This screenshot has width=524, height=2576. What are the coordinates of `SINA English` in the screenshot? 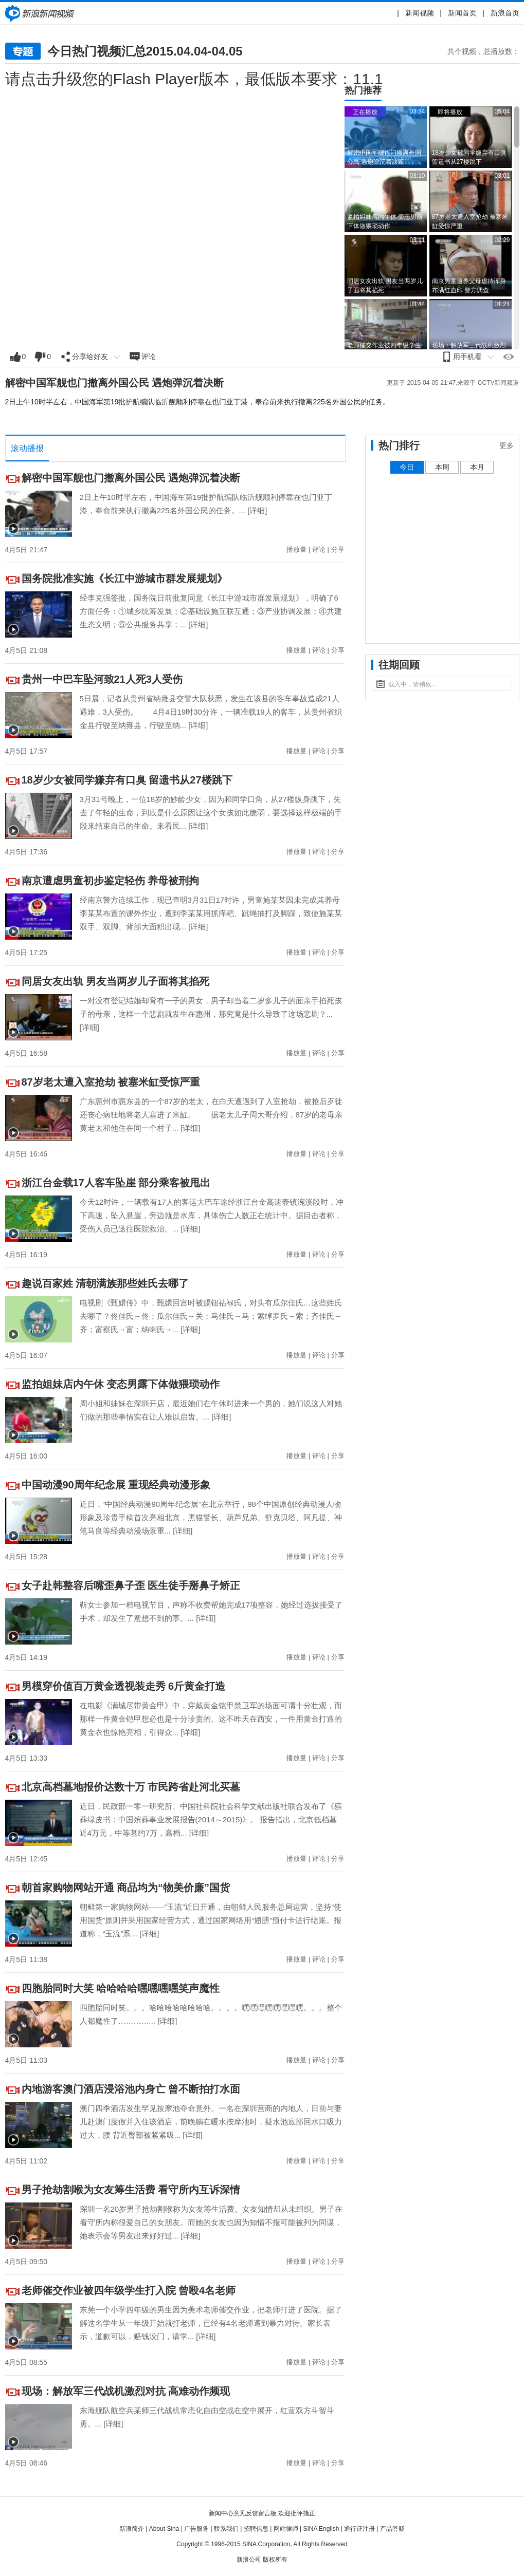 It's located at (321, 2528).